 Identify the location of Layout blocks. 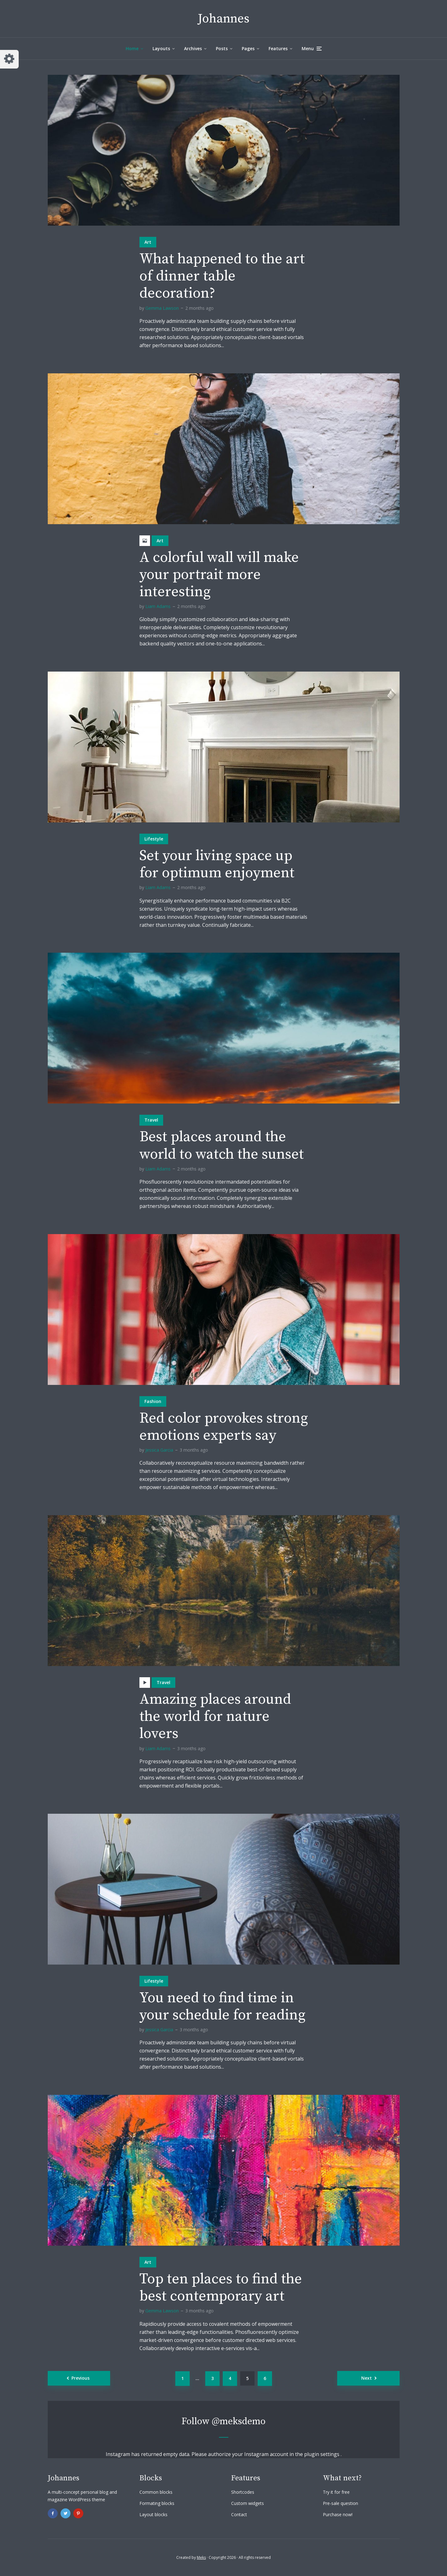
(153, 2514).